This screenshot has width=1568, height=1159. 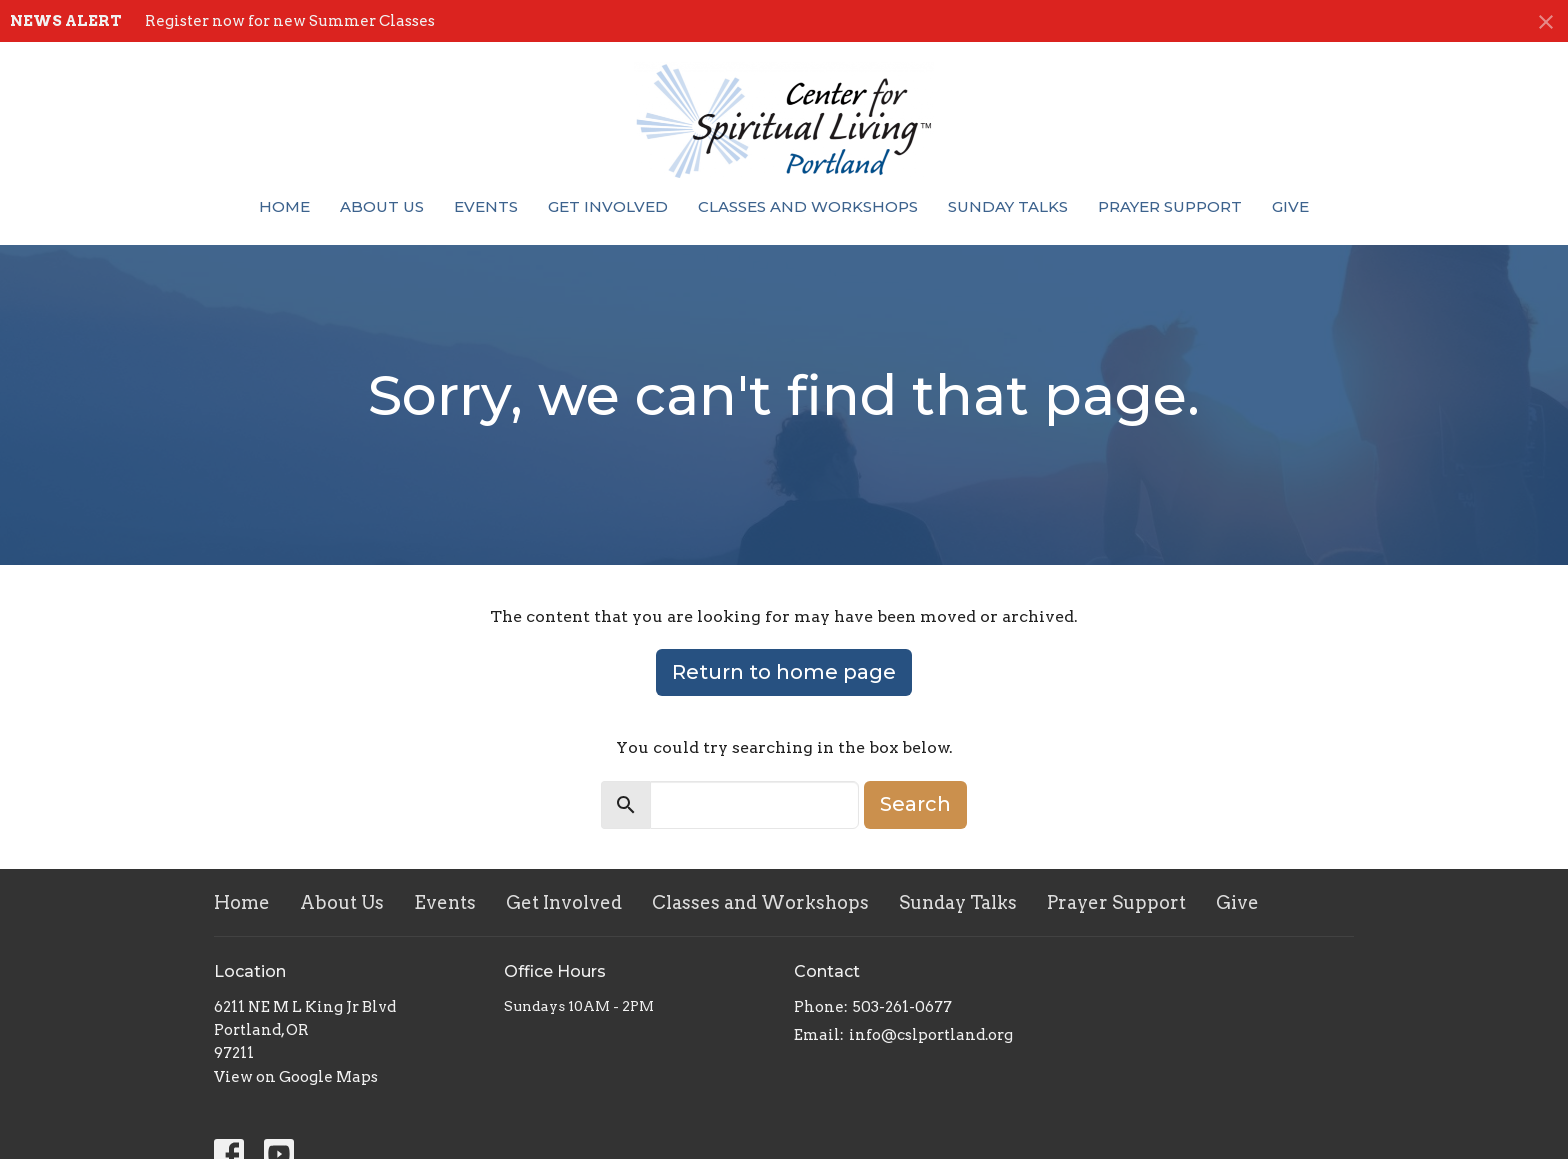 I want to click on 503-261-0677, so click(x=902, y=1007).